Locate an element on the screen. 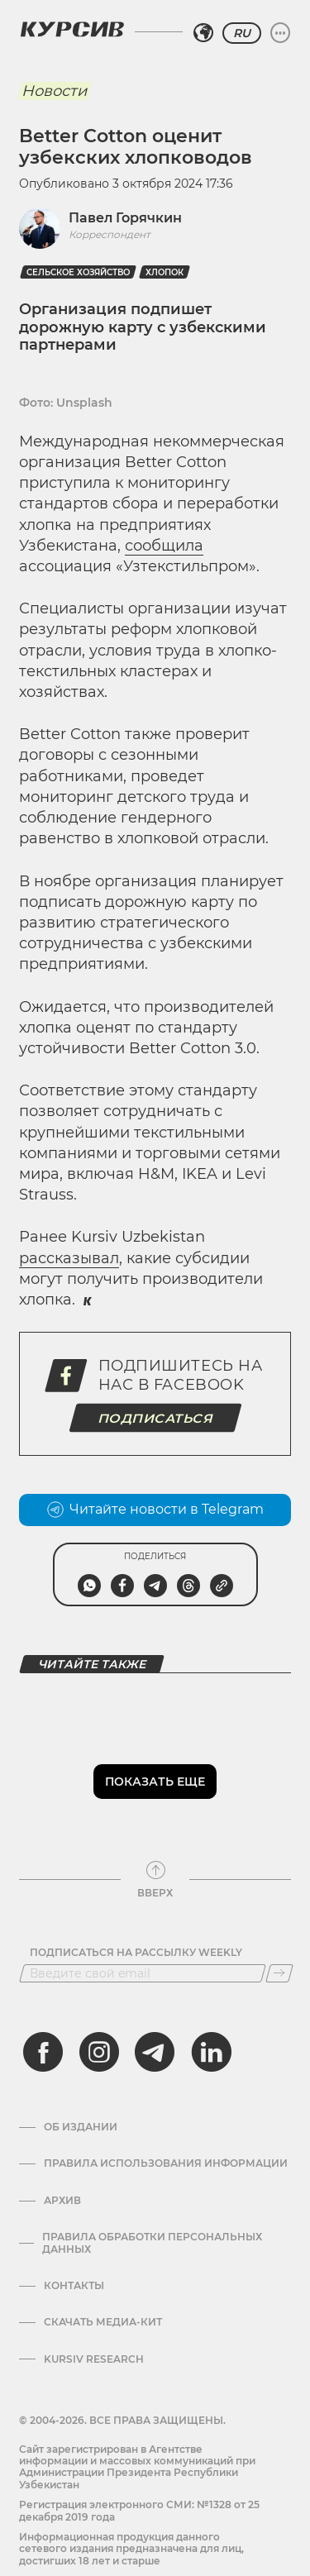 The image size is (310, 2576). Правила обработки персональных данных is located at coordinates (152, 2242).